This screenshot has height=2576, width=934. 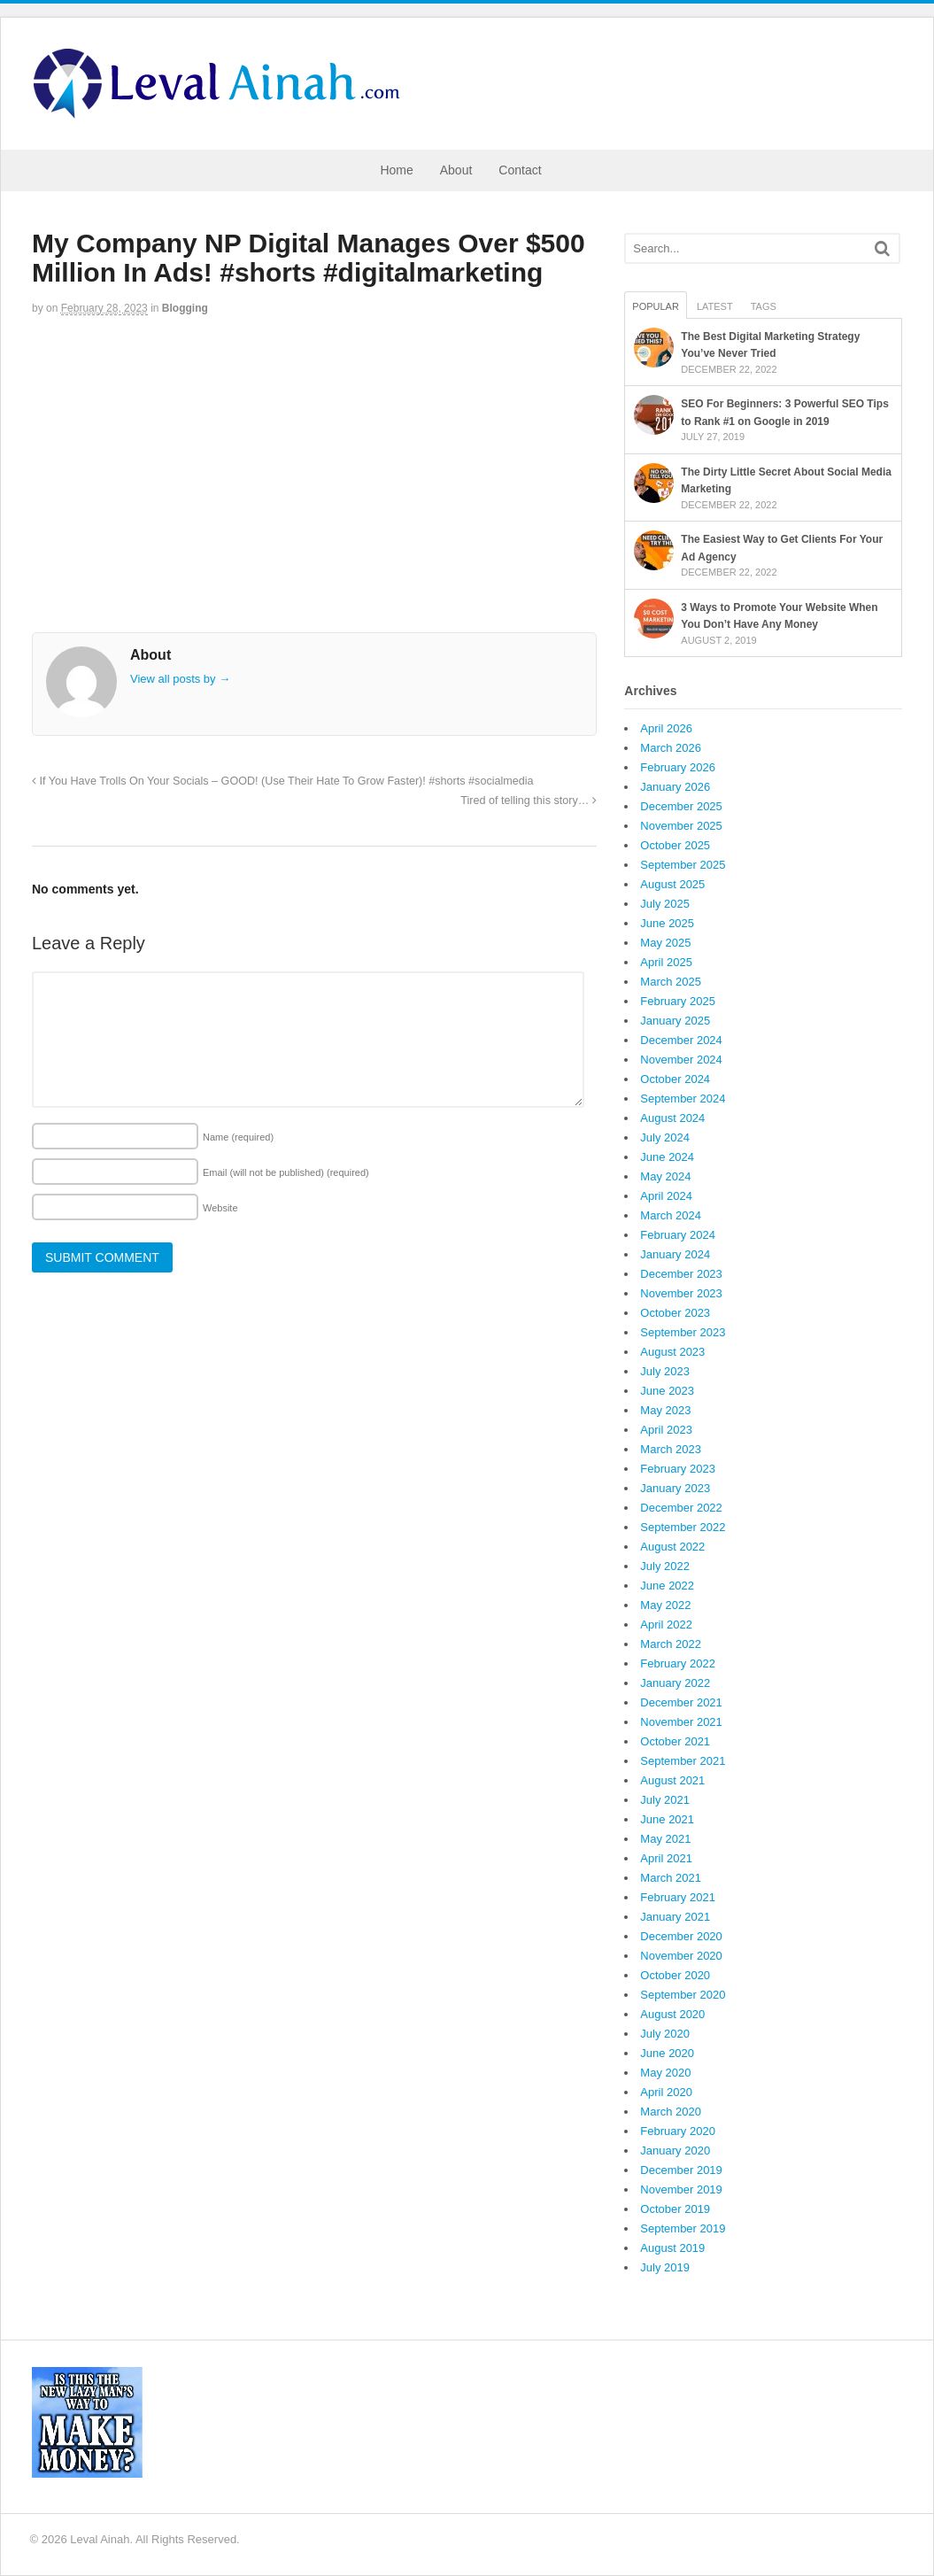 What do you see at coordinates (675, 1741) in the screenshot?
I see `October 2021` at bounding box center [675, 1741].